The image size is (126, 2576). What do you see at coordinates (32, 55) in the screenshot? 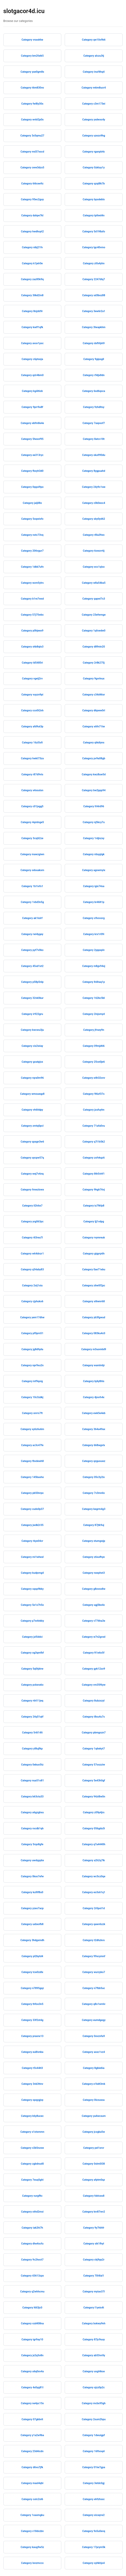
I see `Category bm2fatk5` at bounding box center [32, 55].